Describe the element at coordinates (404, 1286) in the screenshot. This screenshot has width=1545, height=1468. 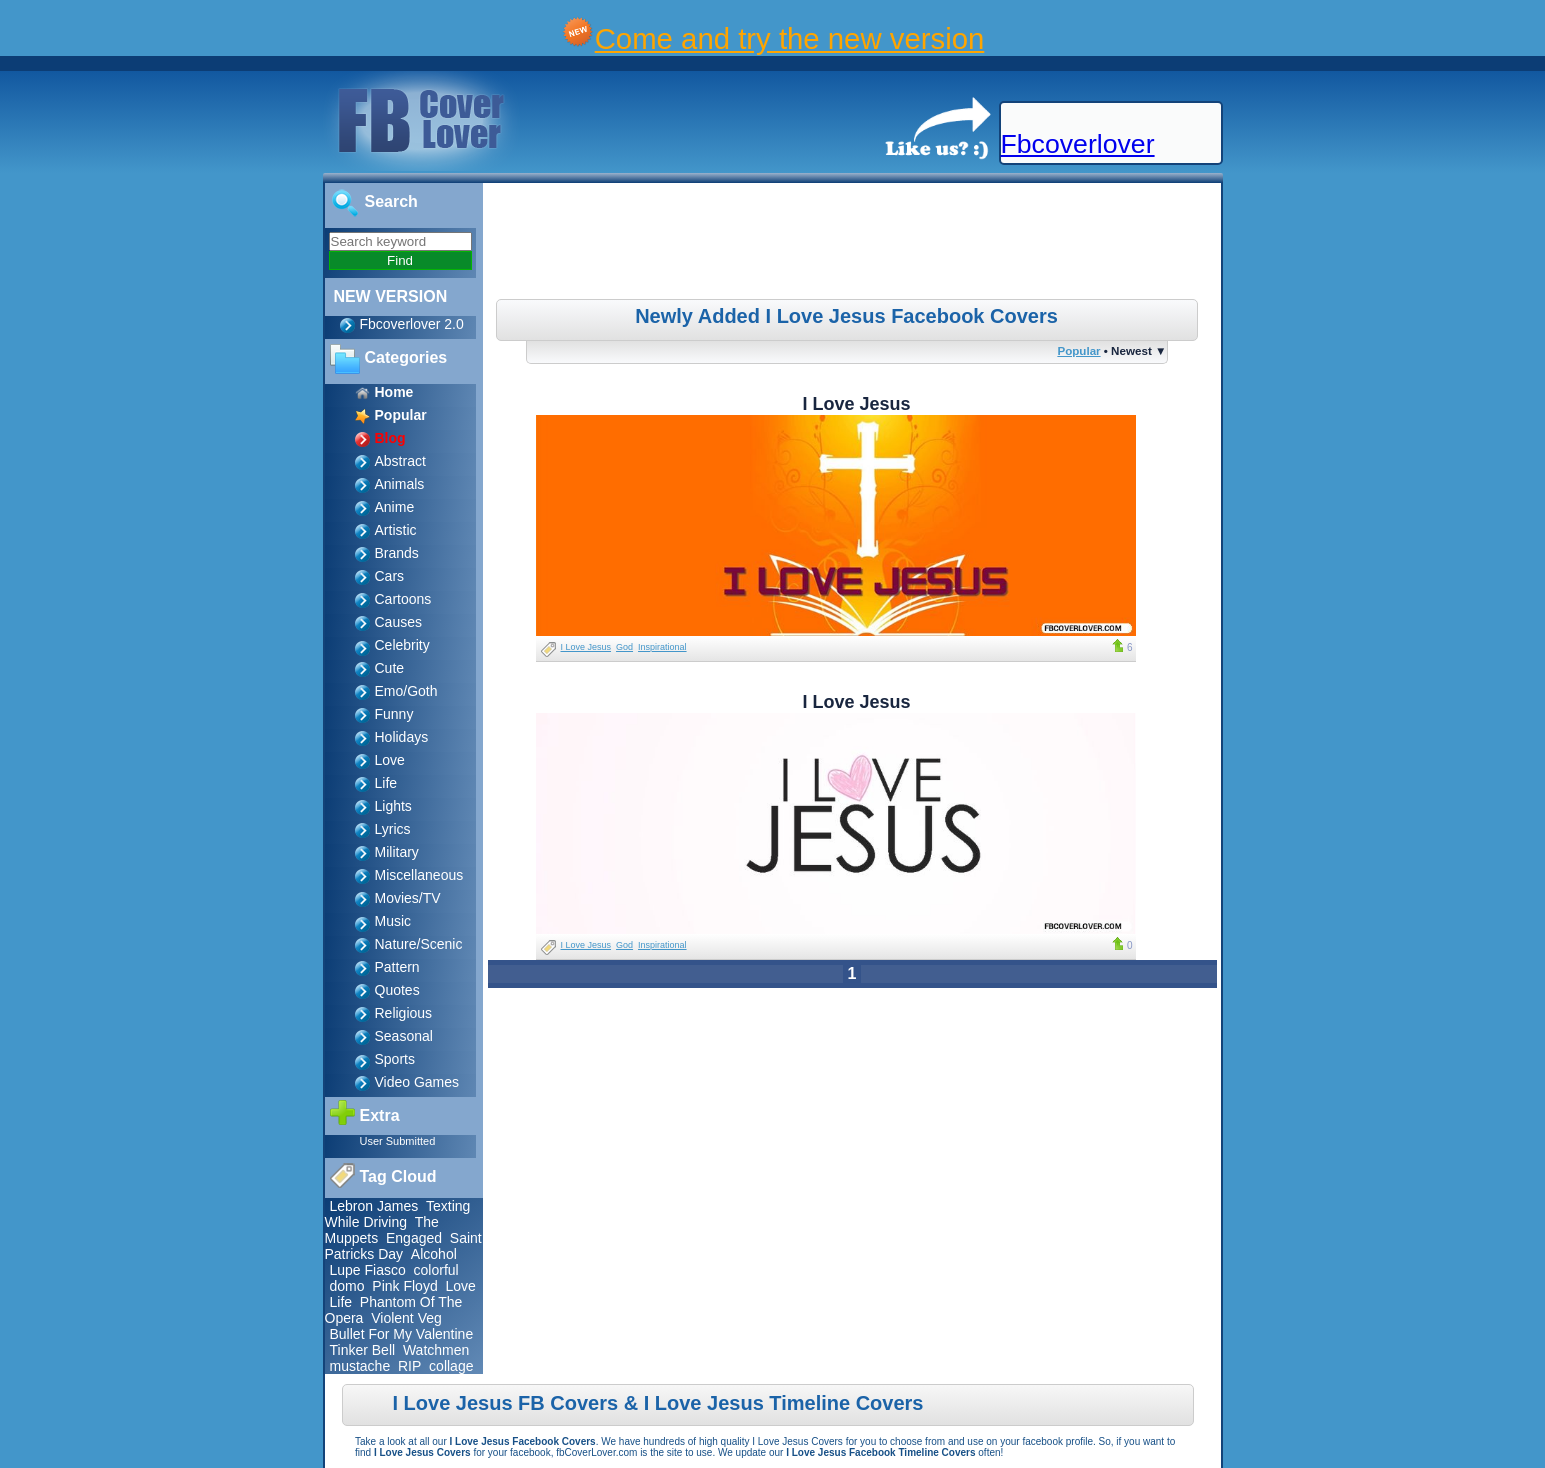
I see `Pink Floyd` at that location.